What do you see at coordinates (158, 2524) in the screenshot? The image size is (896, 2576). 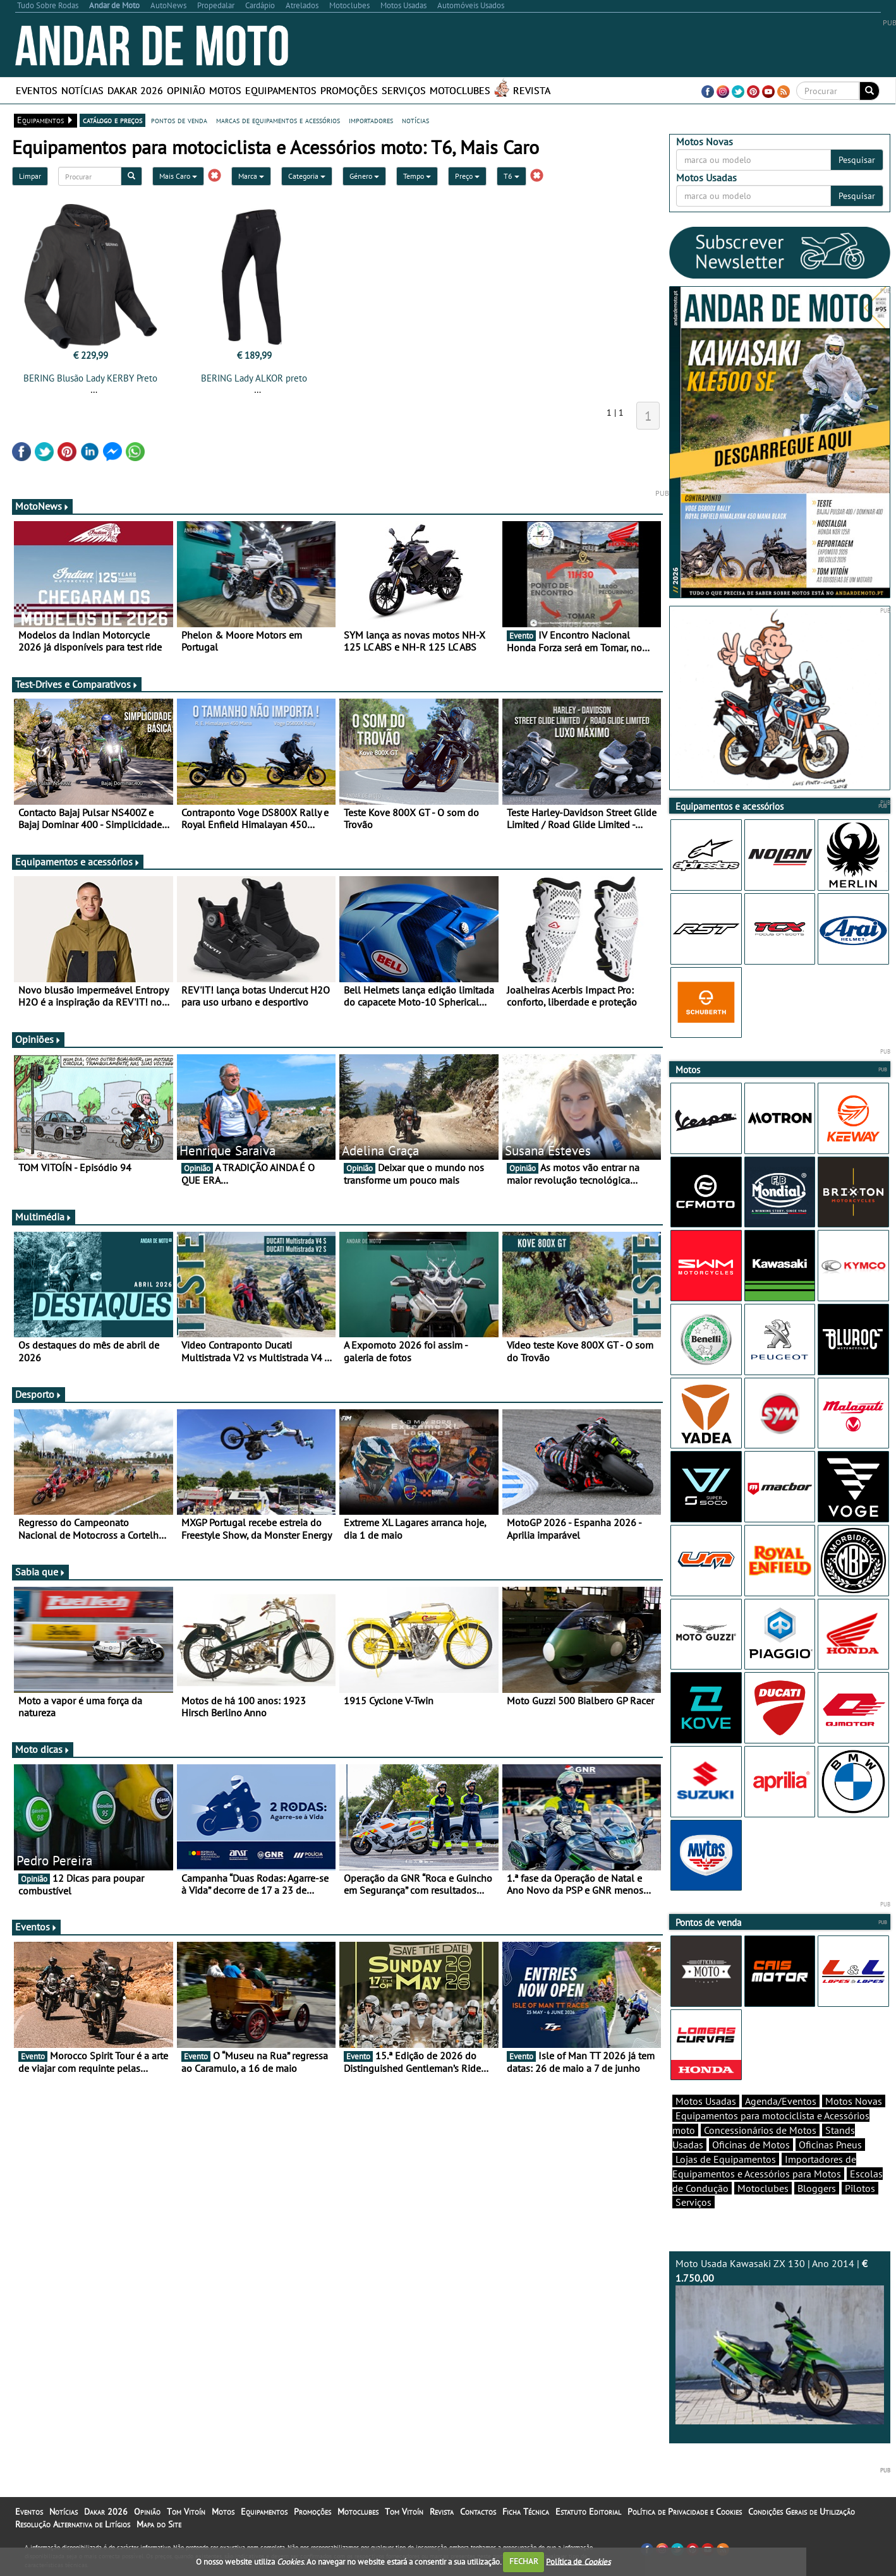 I see `Mapa do Site` at bounding box center [158, 2524].